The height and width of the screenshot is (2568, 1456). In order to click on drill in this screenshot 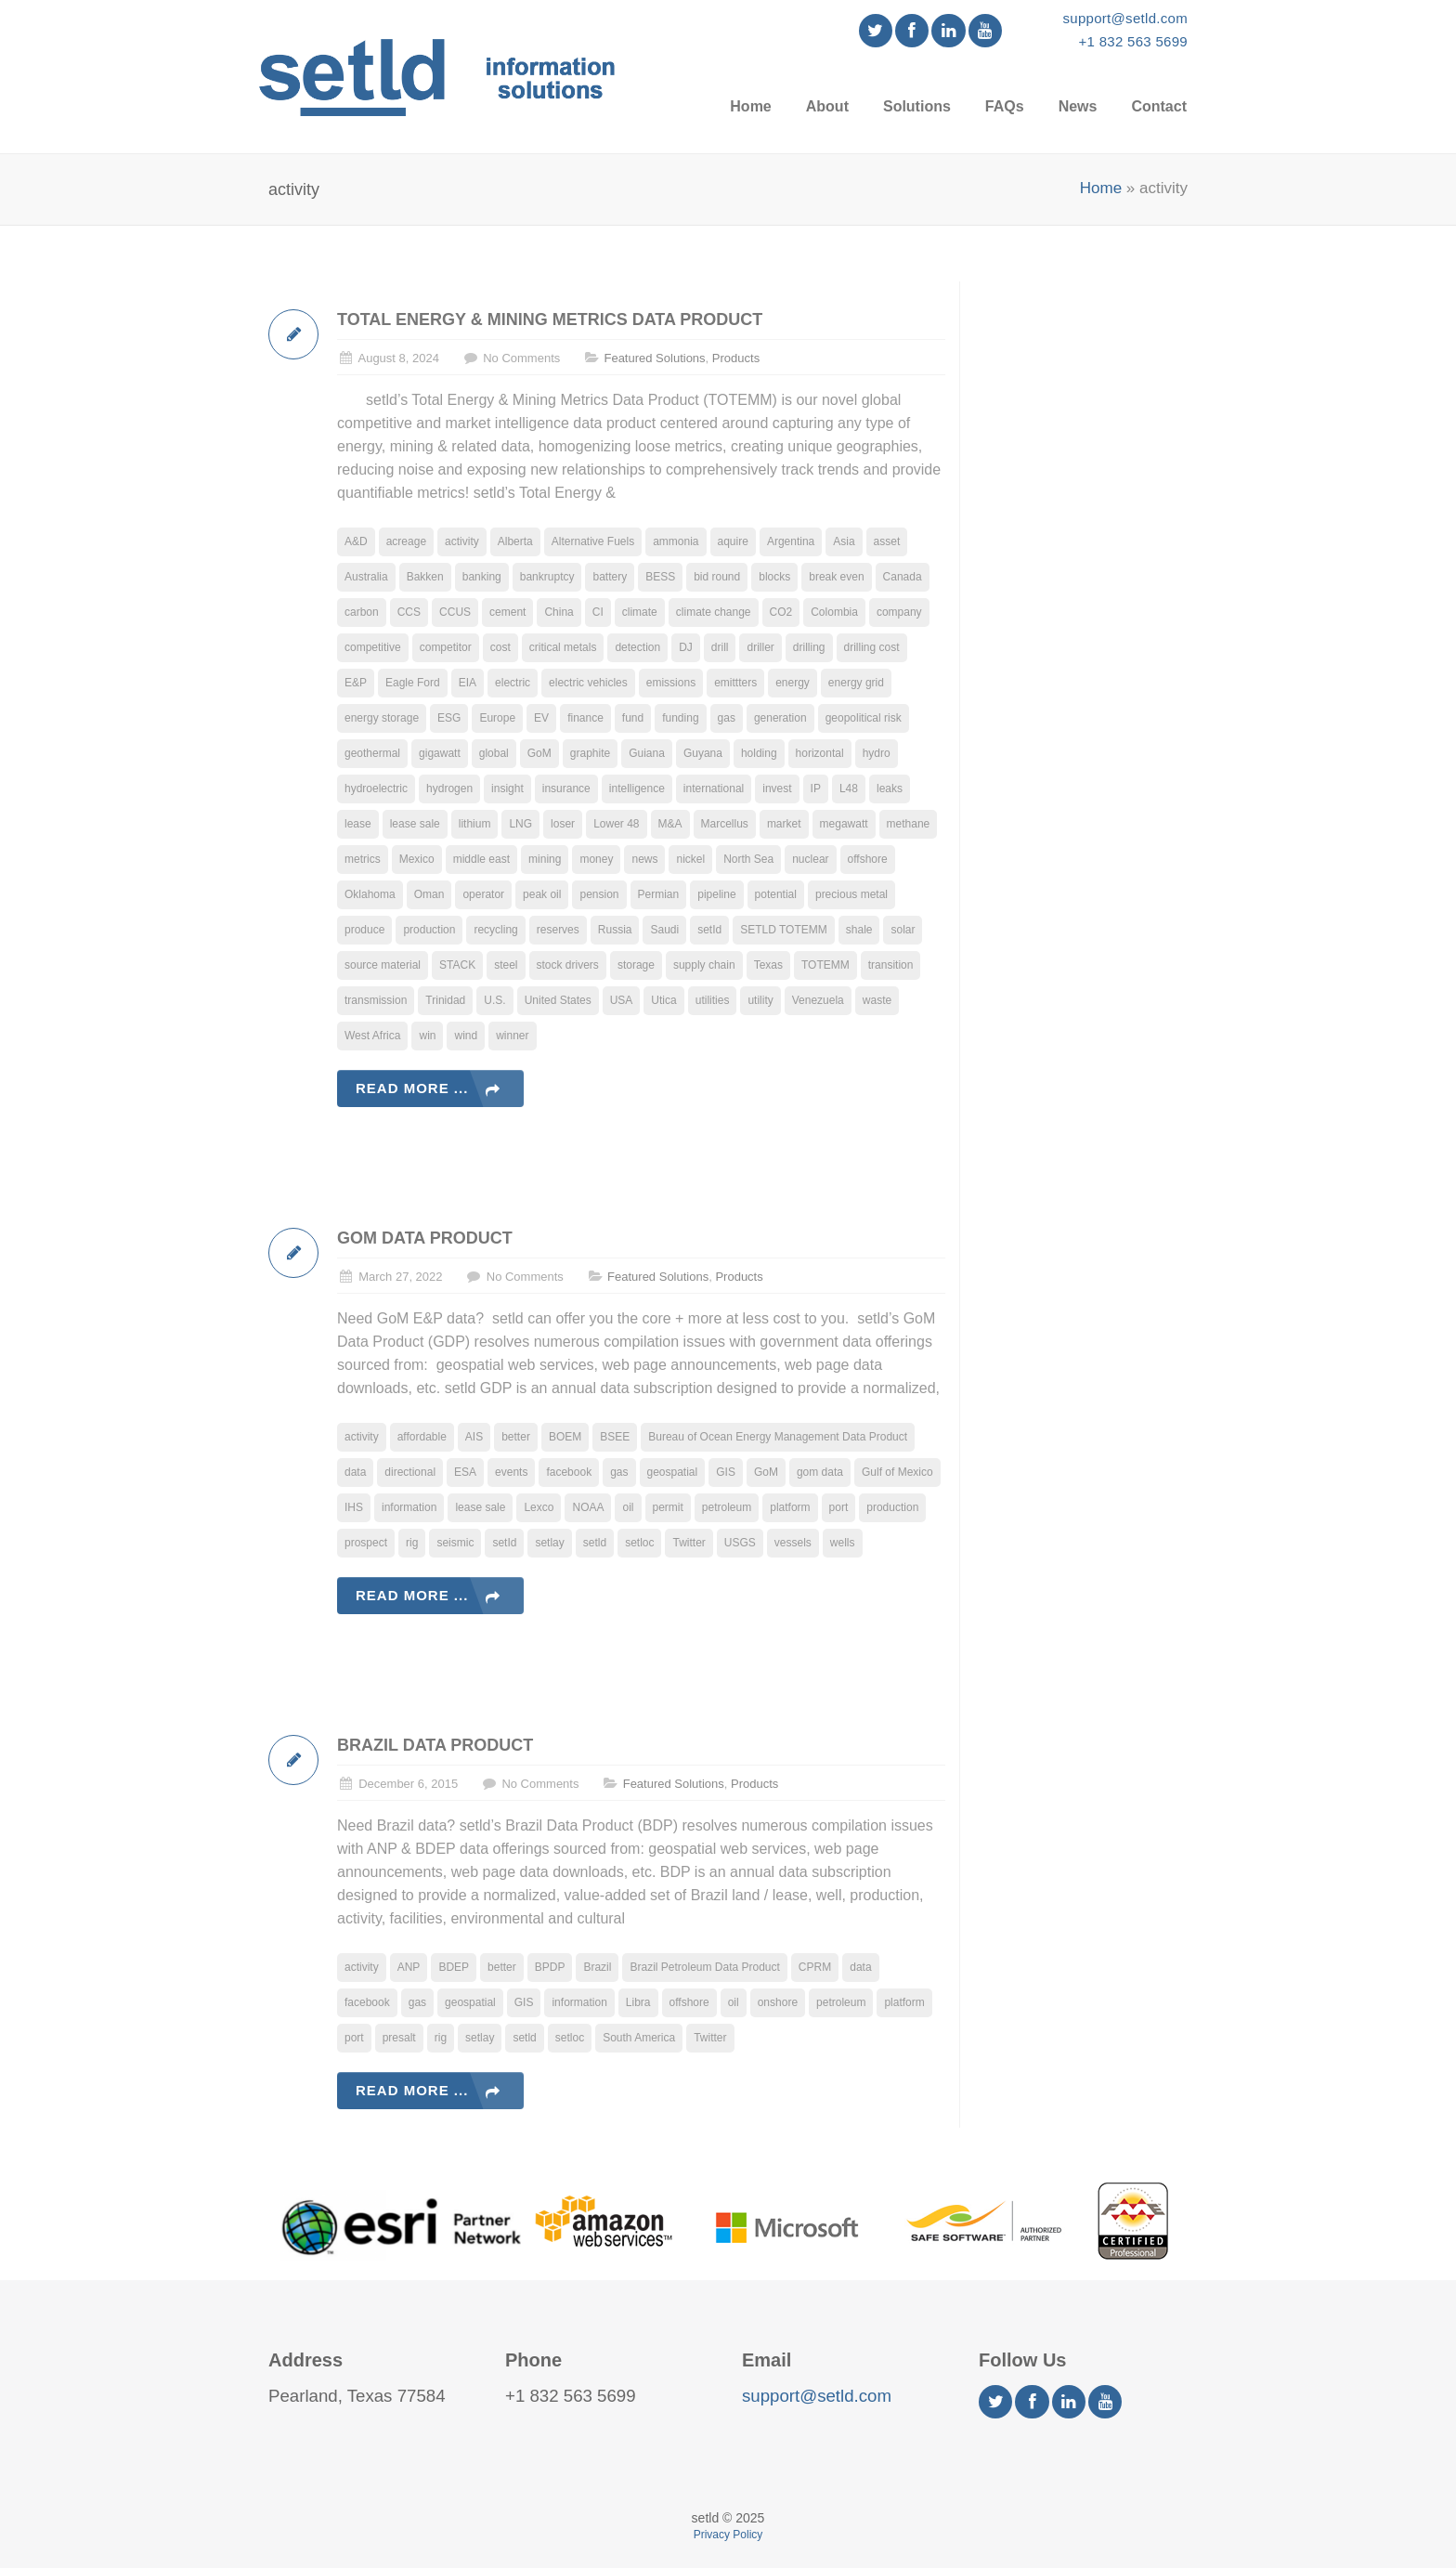, I will do `click(720, 647)`.